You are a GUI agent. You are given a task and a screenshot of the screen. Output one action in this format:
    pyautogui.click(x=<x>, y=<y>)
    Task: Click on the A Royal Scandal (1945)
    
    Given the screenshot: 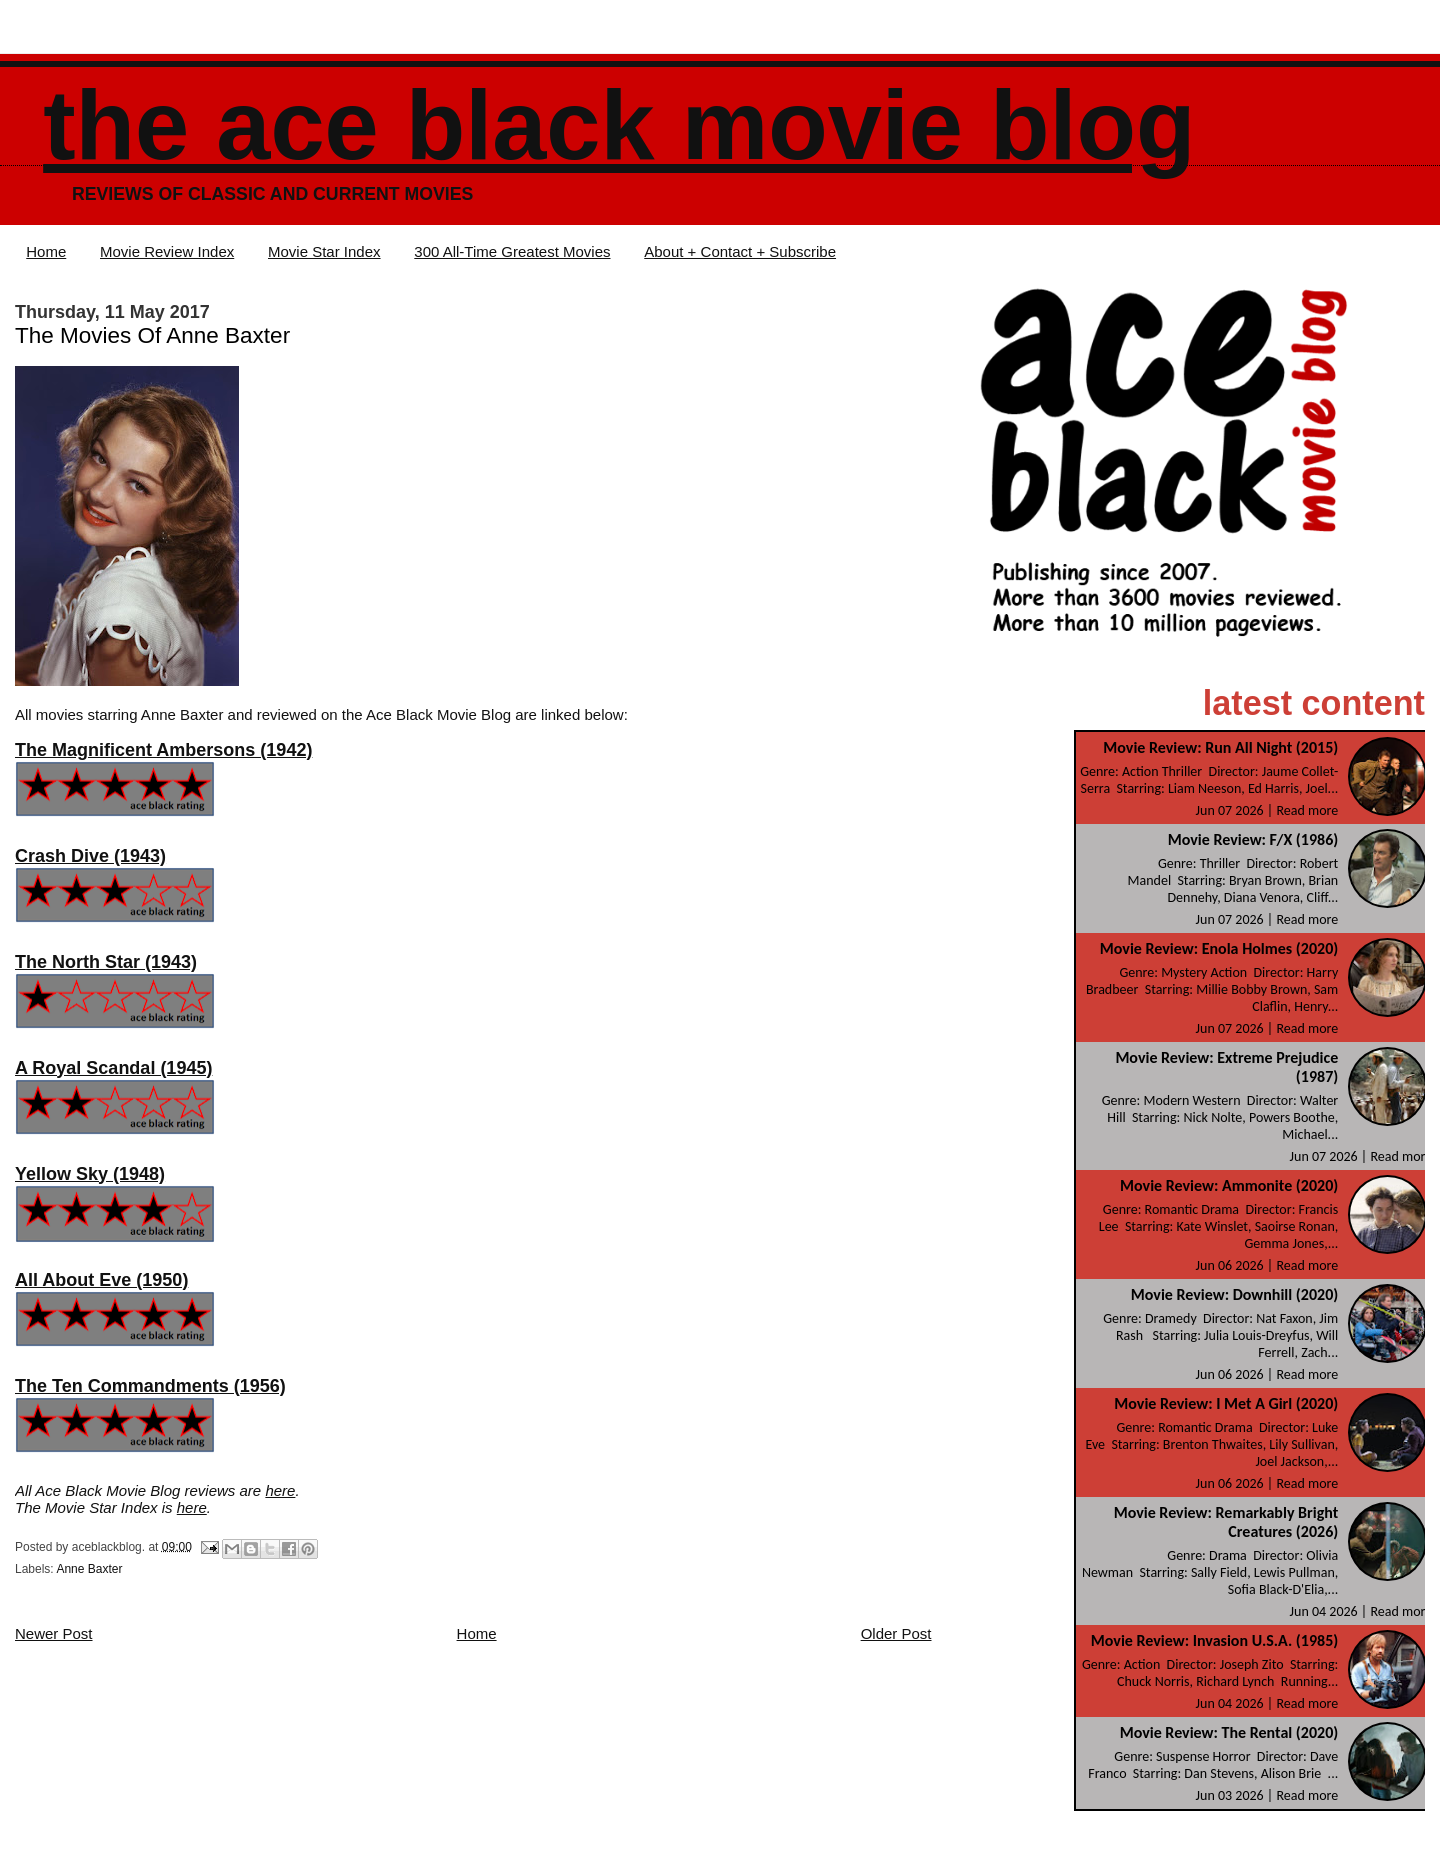 What is the action you would take?
    pyautogui.click(x=113, y=1068)
    